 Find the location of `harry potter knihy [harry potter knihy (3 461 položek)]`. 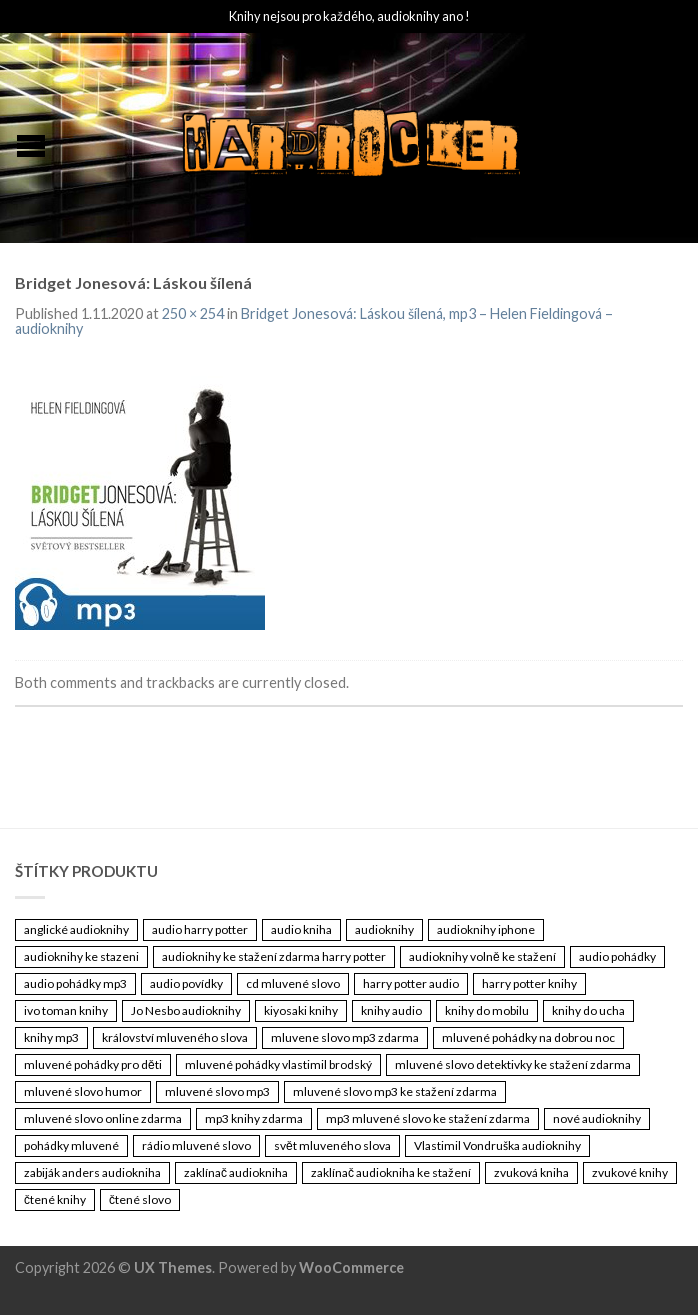

harry potter knihy [harry potter knihy (3 461 položek)] is located at coordinates (529, 983).